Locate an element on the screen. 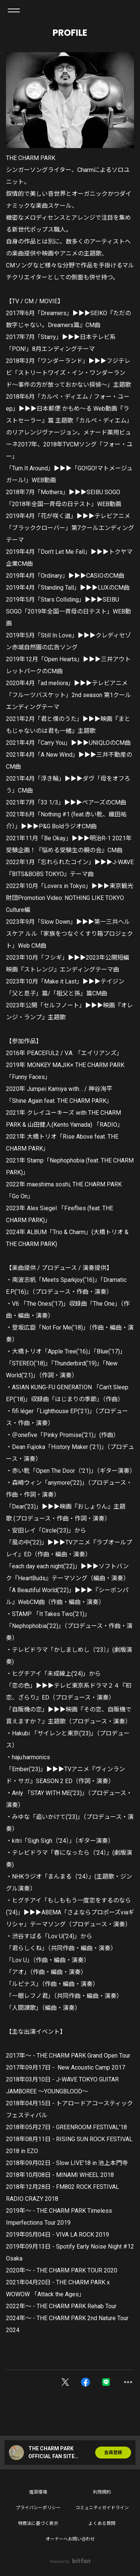  利用規約 is located at coordinates (102, 2492).